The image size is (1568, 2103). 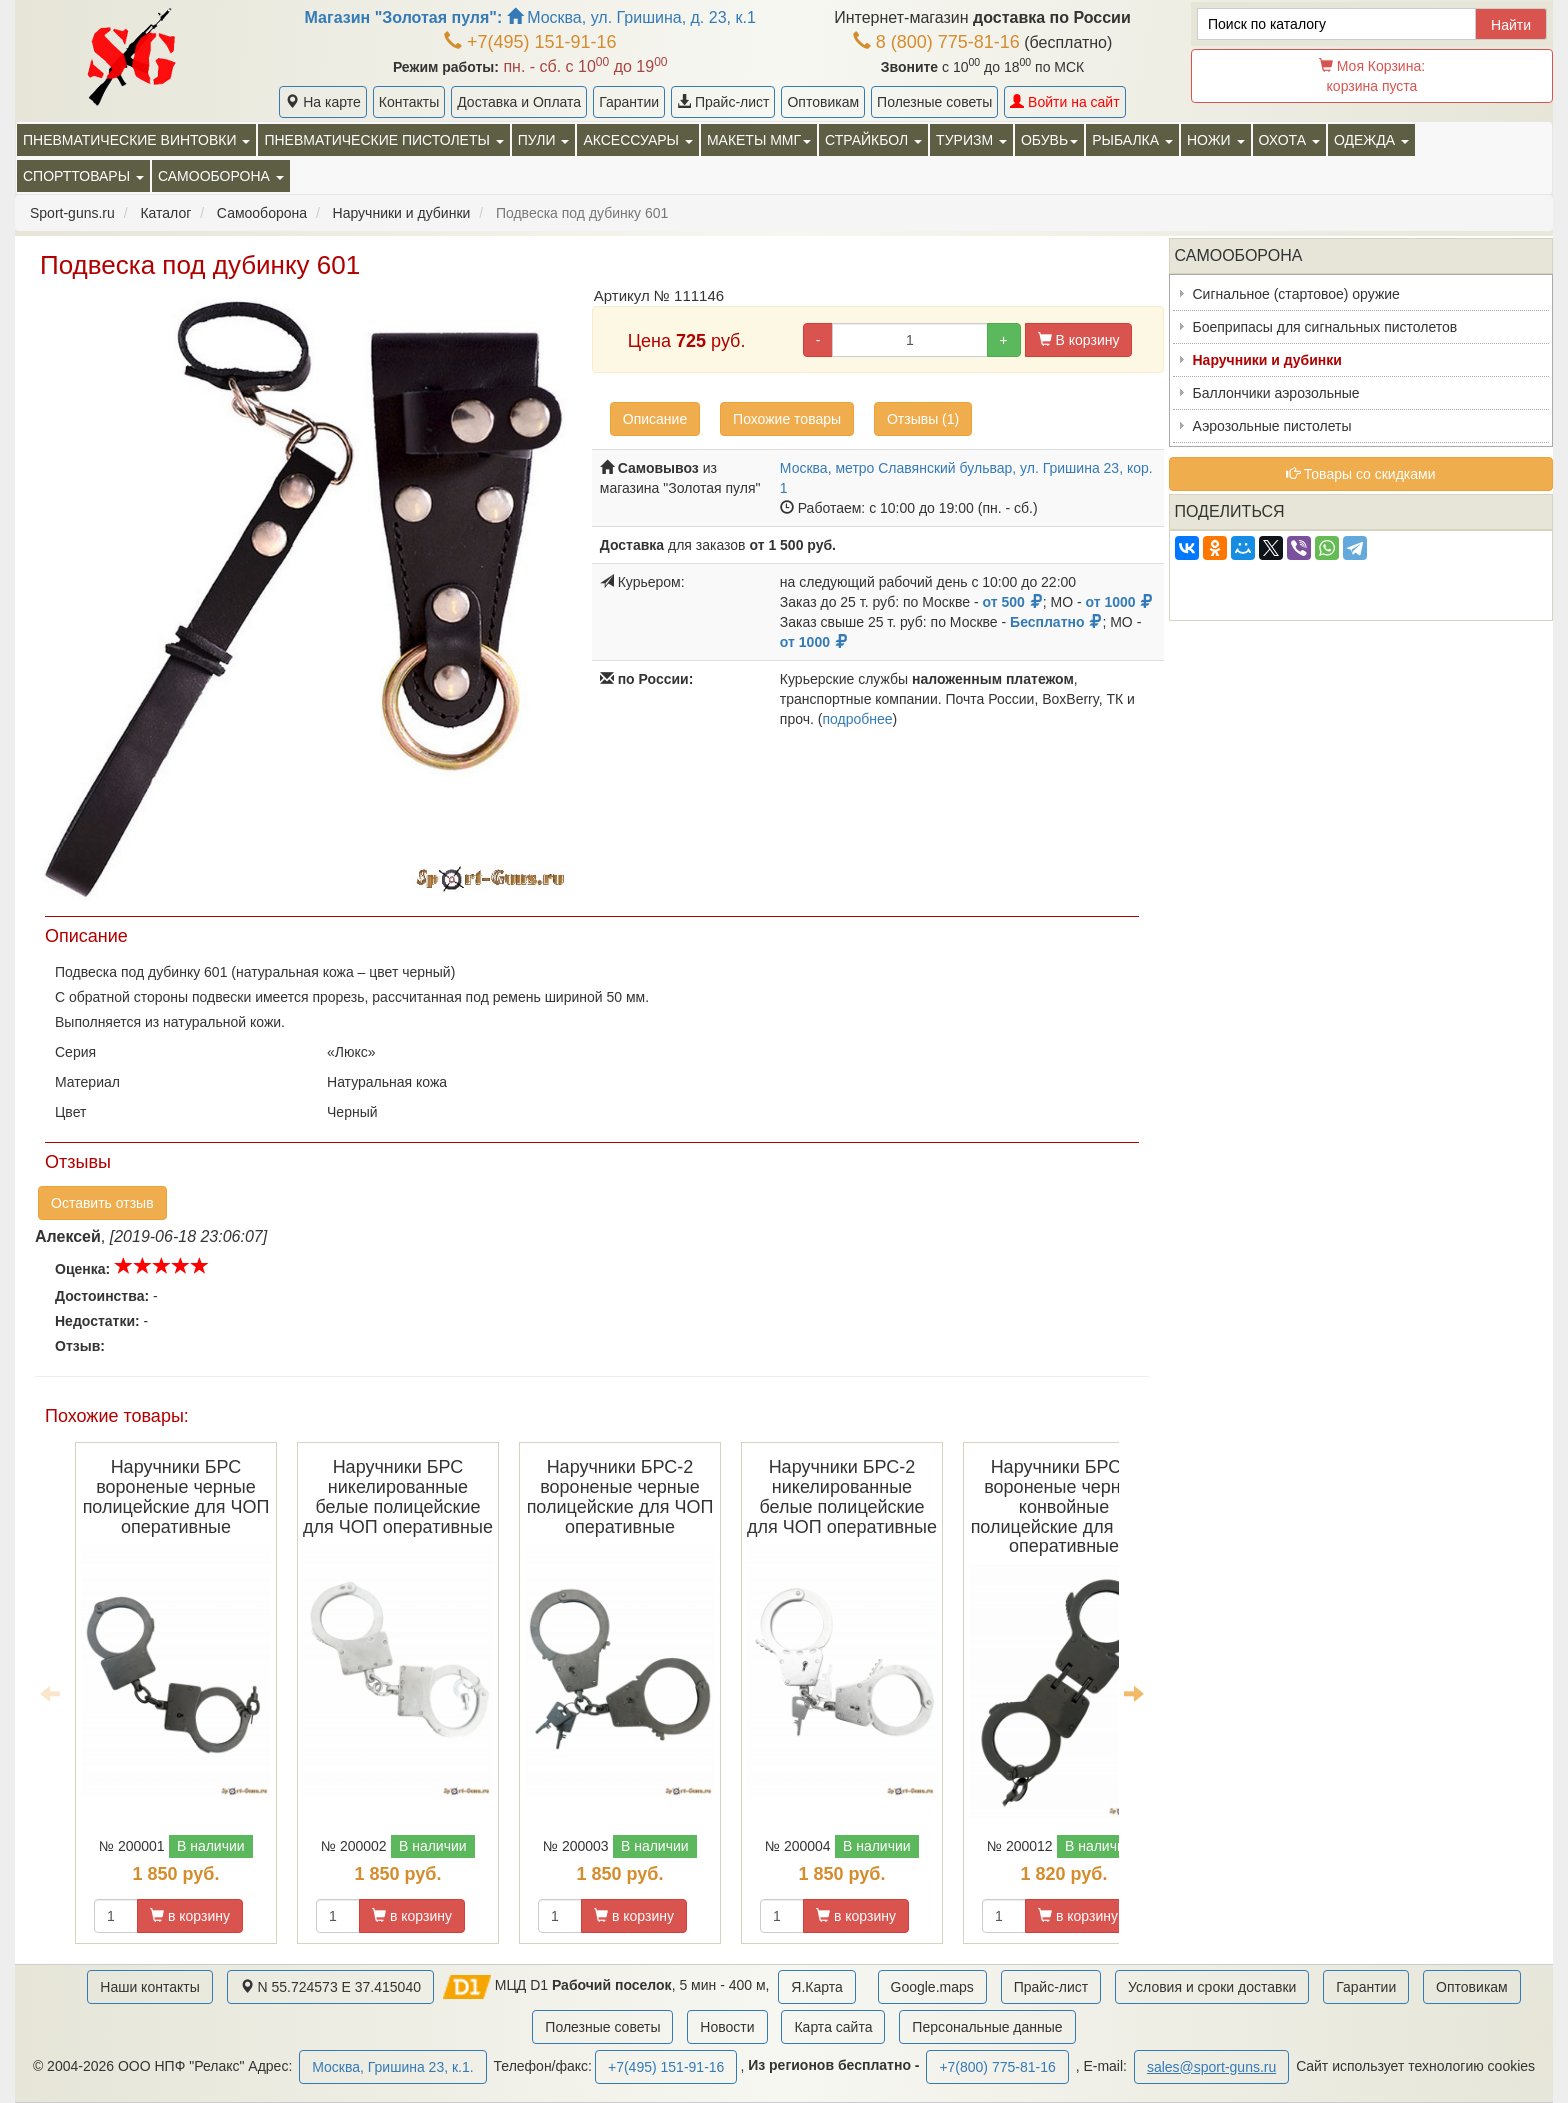 I want to click on Аэрозольные пистолеты, so click(x=1272, y=426).